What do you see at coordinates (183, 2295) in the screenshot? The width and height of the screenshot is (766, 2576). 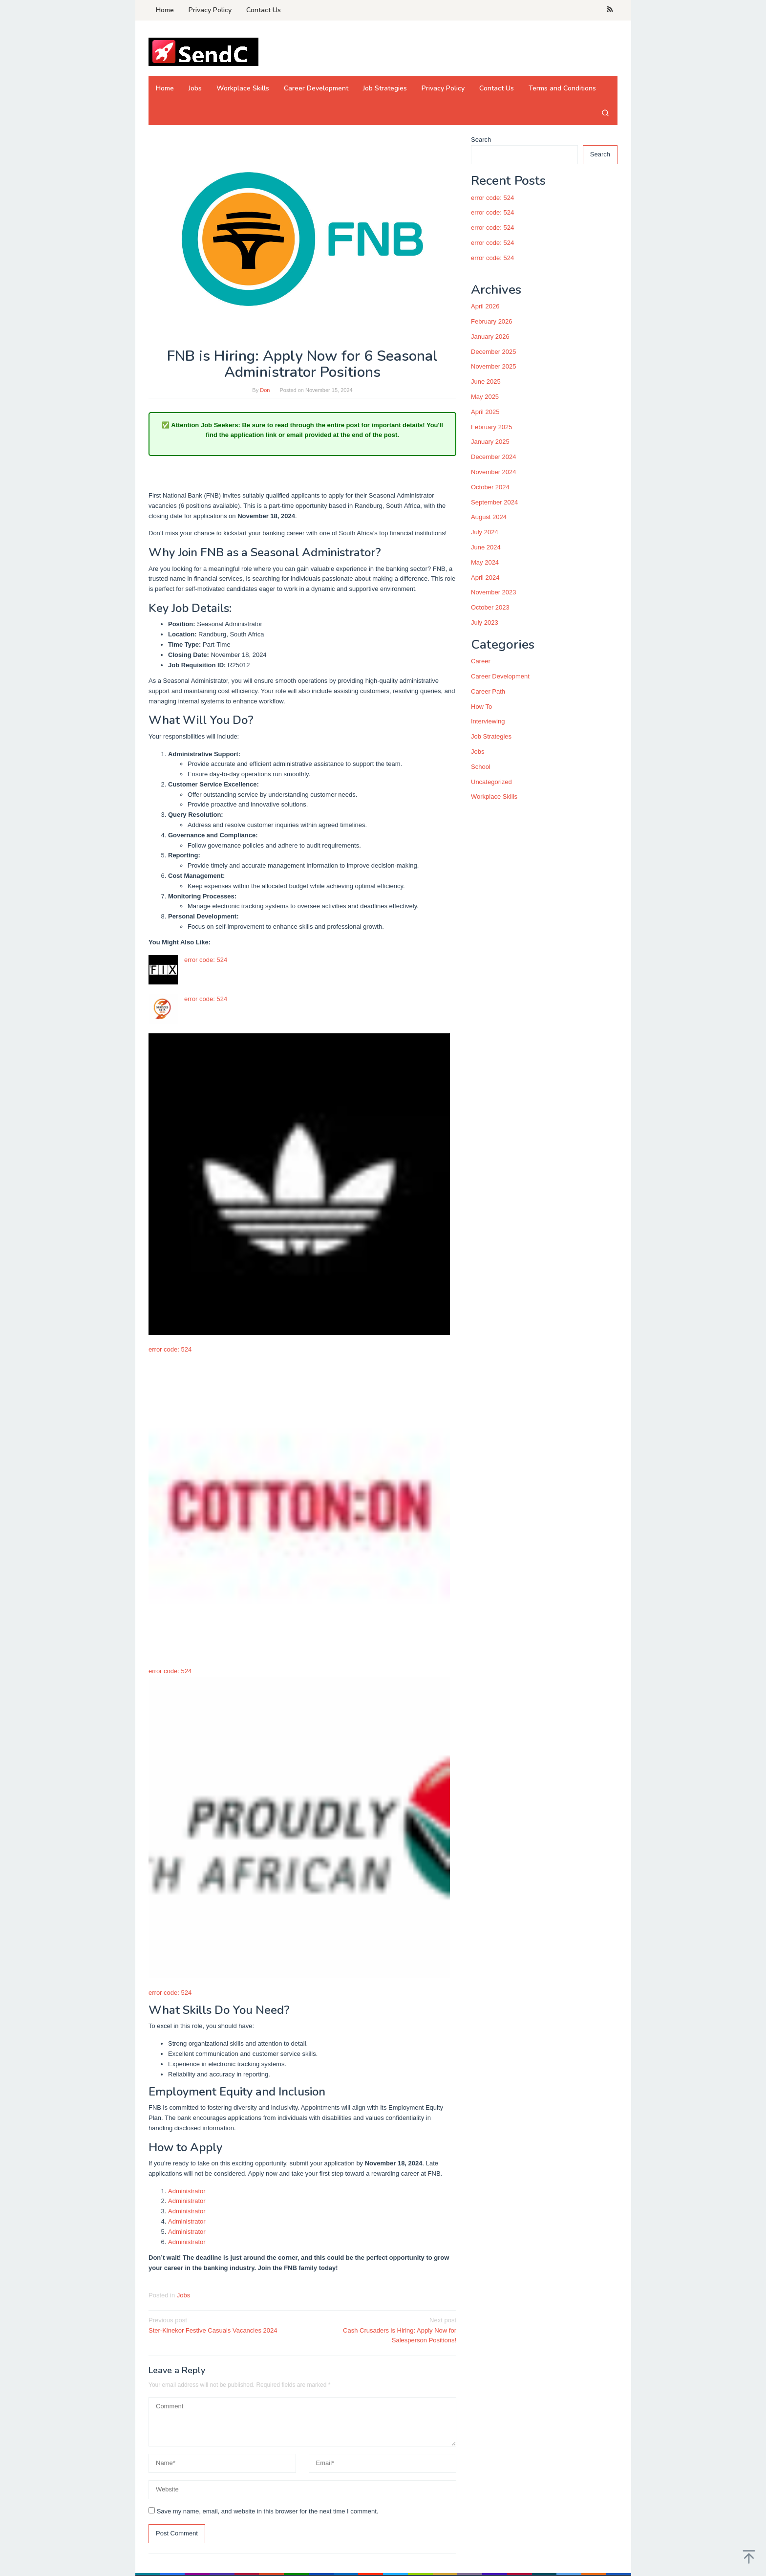 I see `Jobs` at bounding box center [183, 2295].